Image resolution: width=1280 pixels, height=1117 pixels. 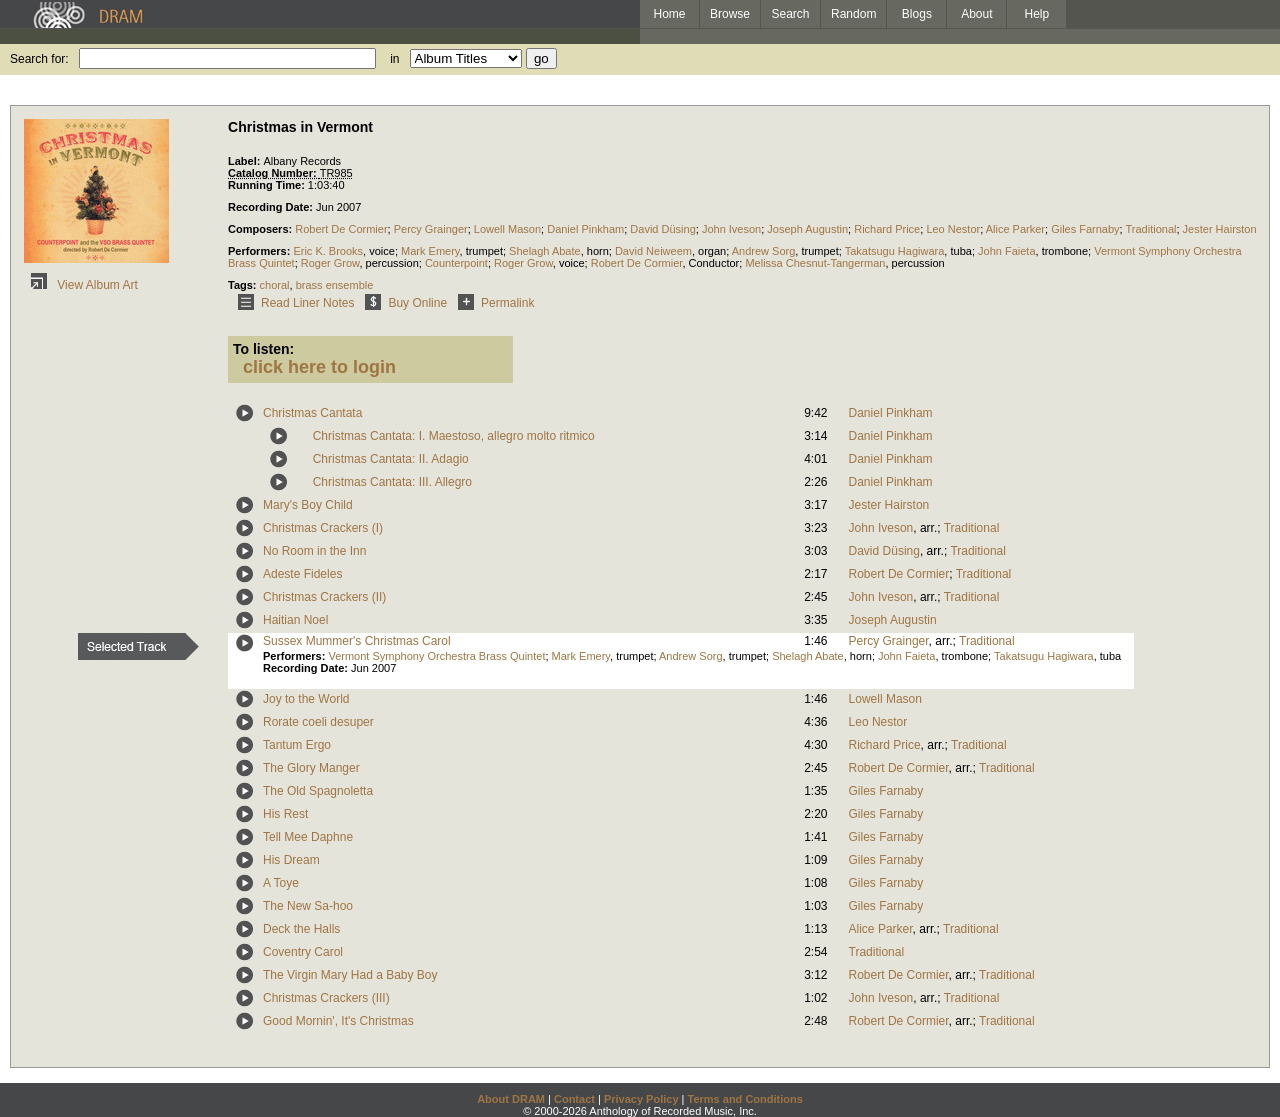 I want to click on Haitian Noel, so click(x=295, y=620).